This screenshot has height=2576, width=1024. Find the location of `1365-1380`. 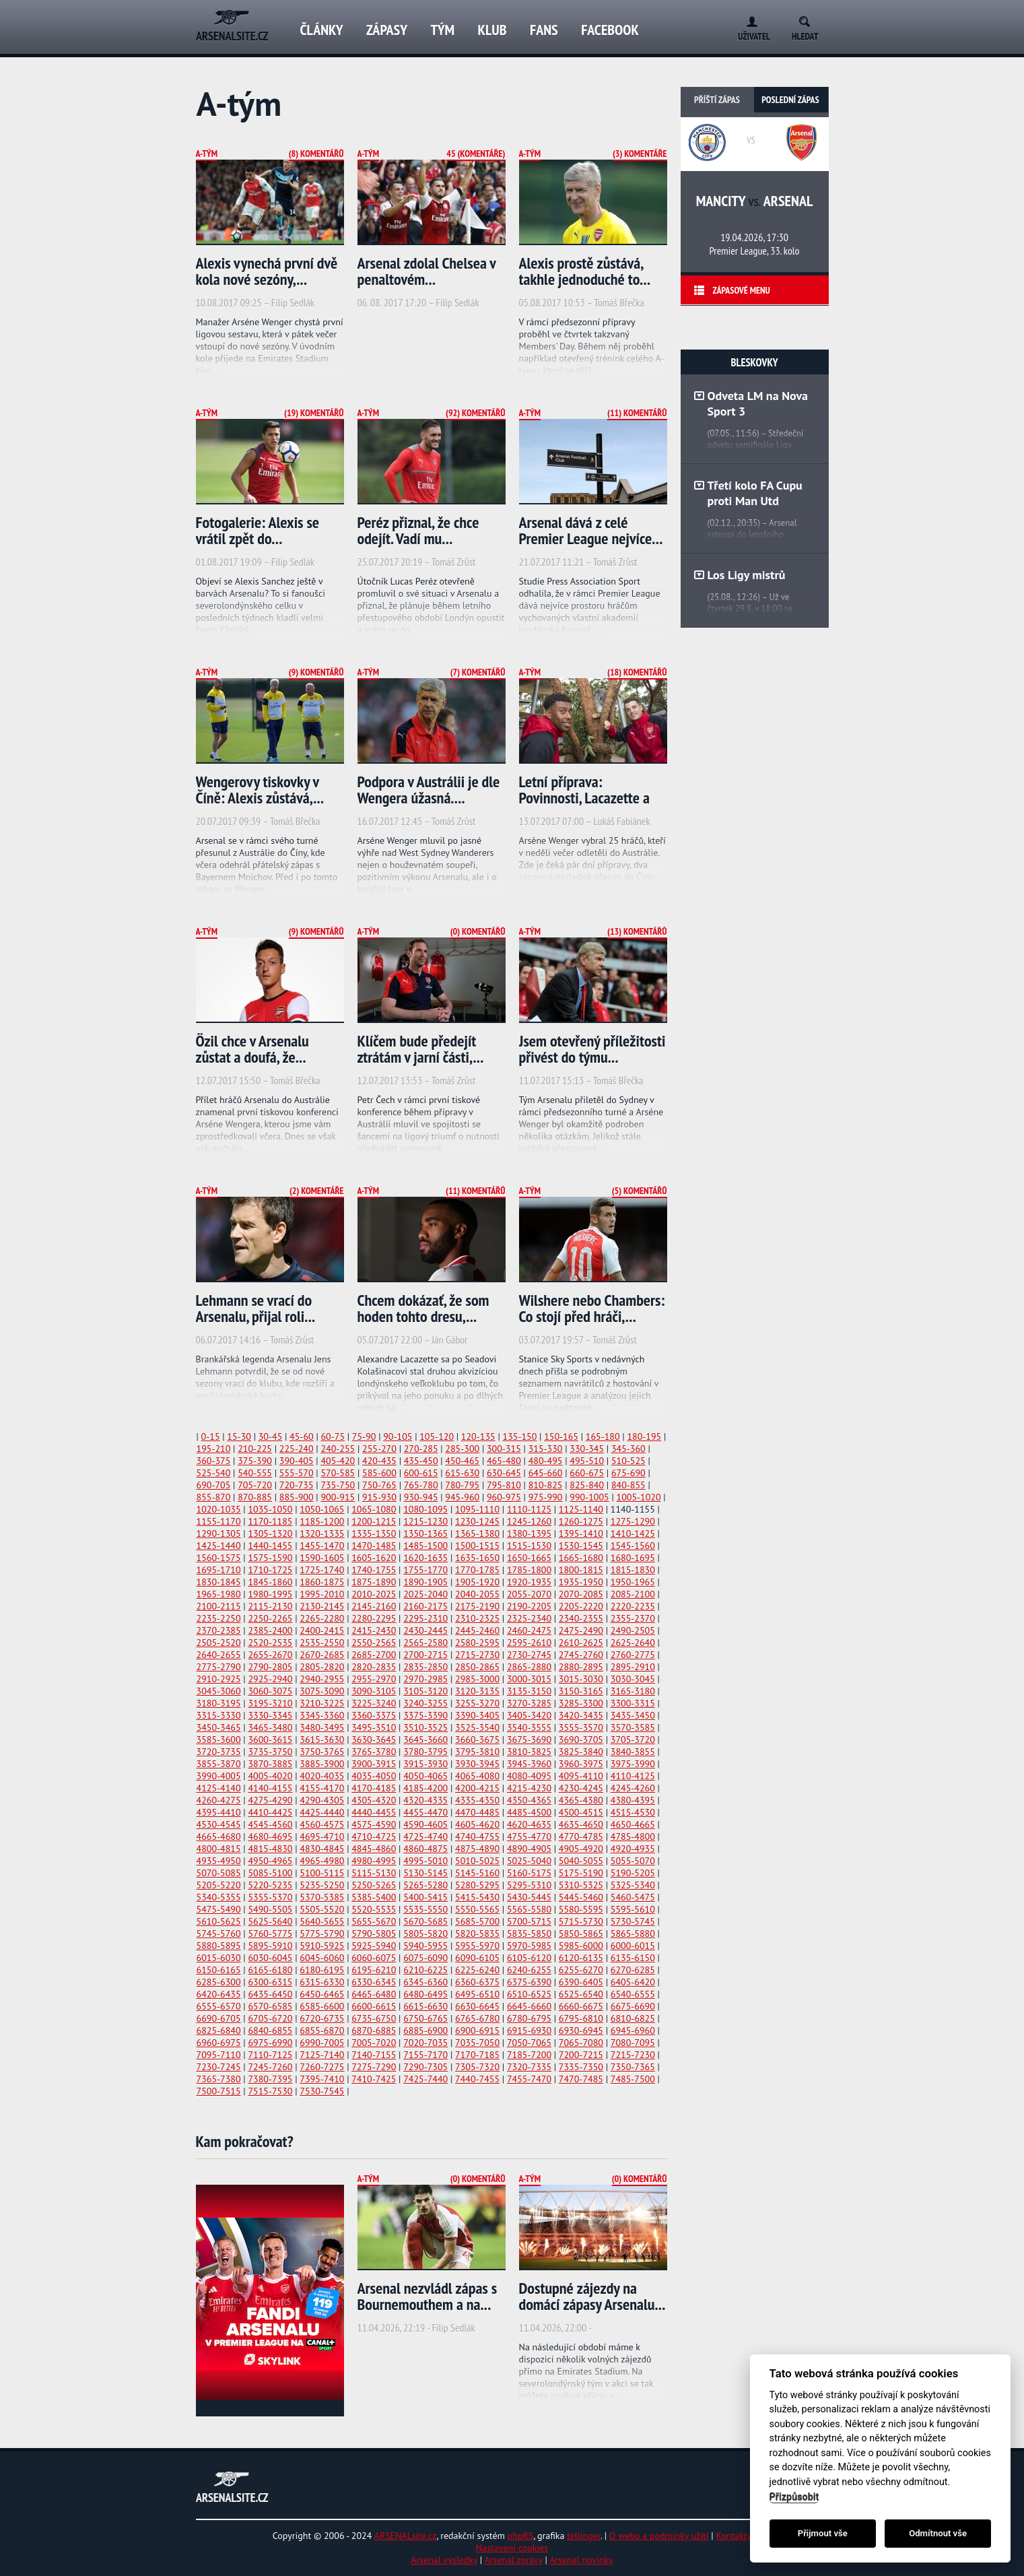

1365-1380 is located at coordinates (477, 1533).